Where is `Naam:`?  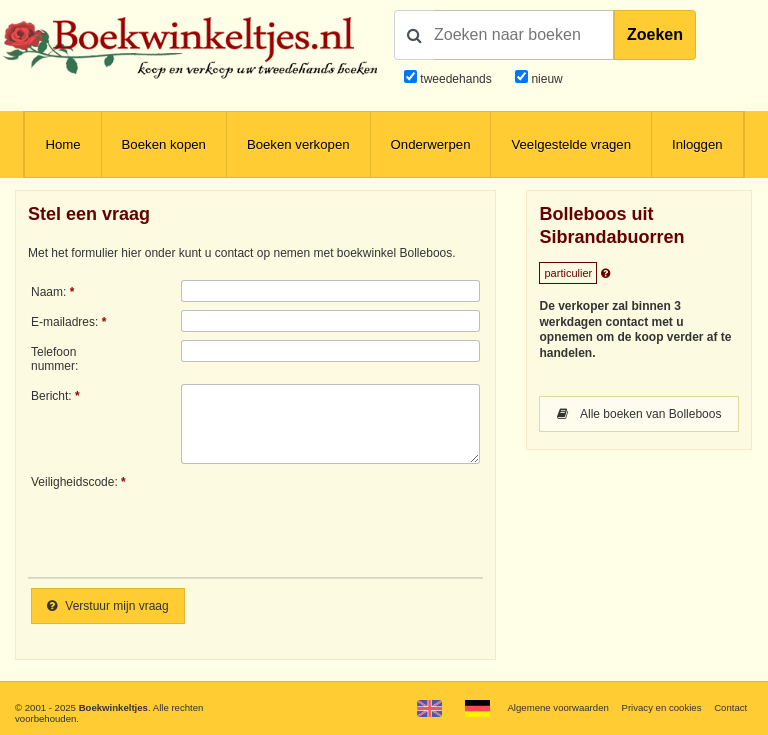
Naam: is located at coordinates (48, 292).